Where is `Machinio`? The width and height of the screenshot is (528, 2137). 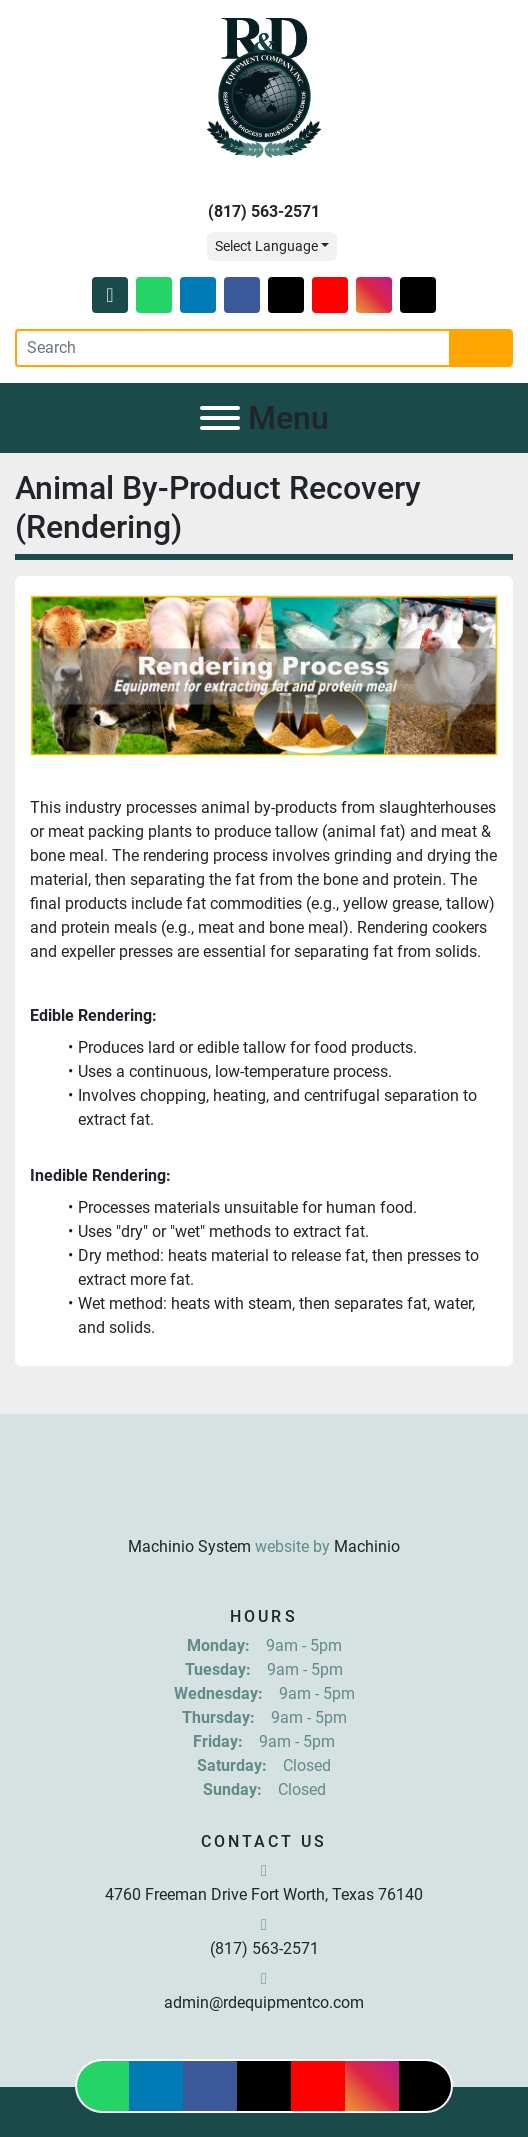 Machinio is located at coordinates (367, 1546).